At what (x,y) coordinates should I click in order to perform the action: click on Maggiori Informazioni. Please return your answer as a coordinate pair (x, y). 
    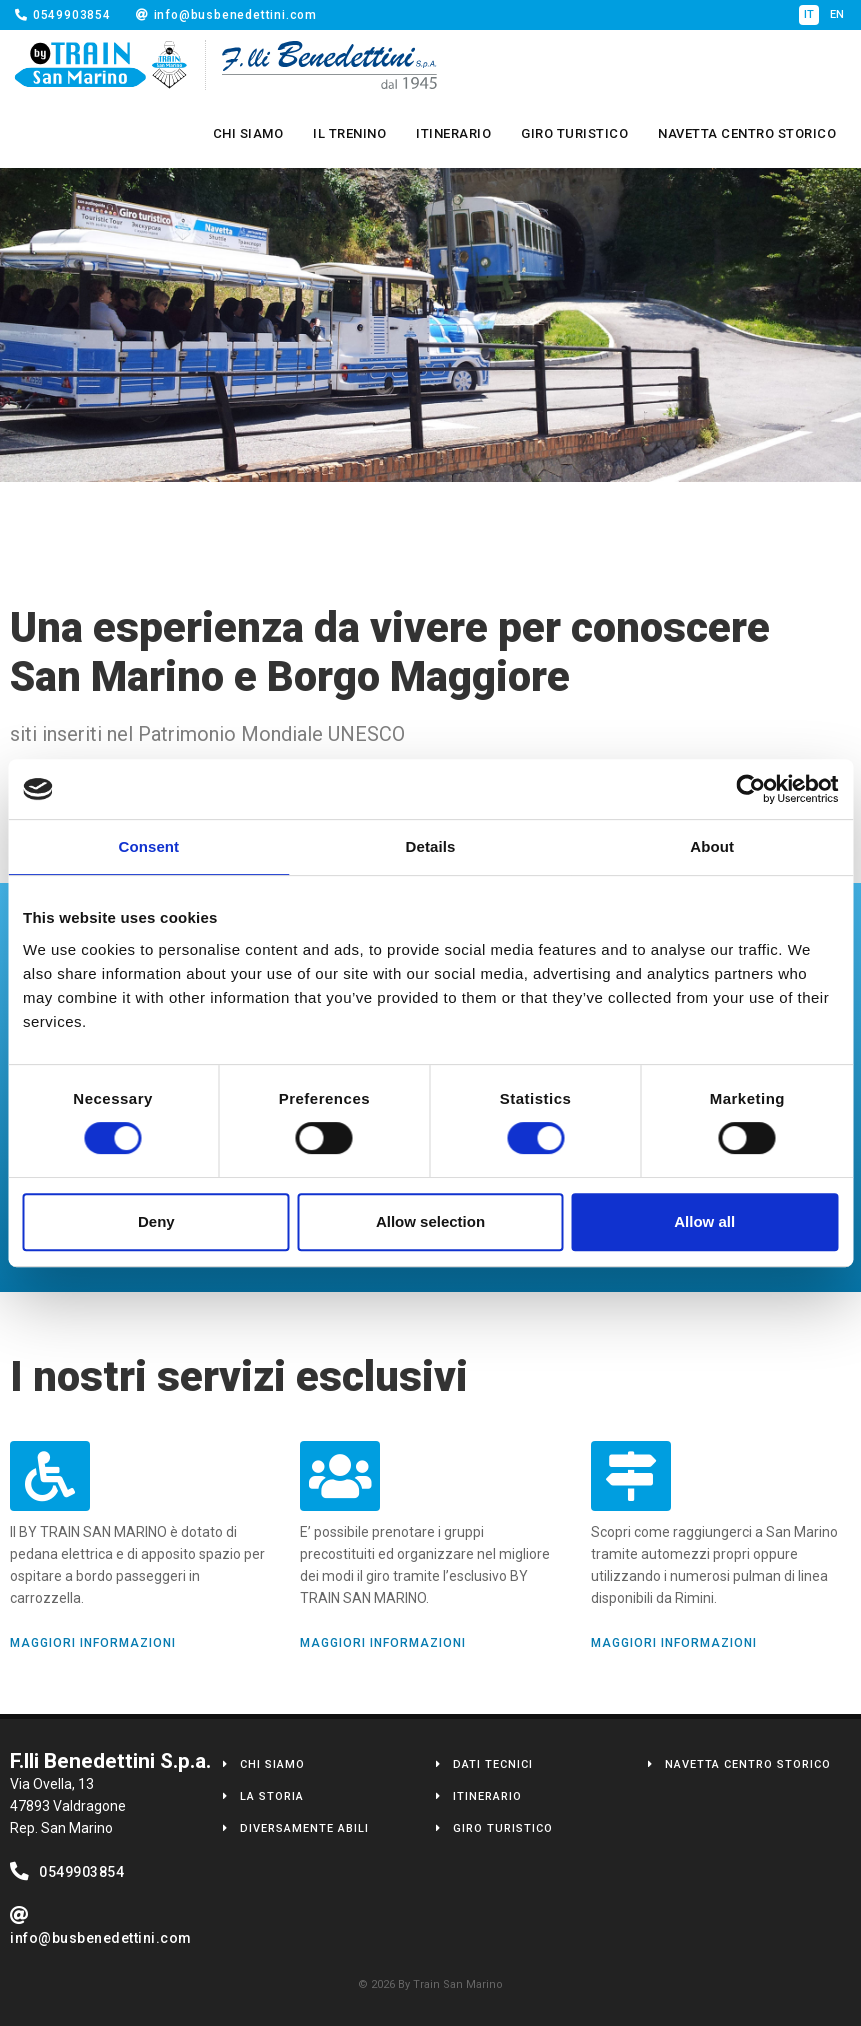
    Looking at the image, I should click on (93, 1643).